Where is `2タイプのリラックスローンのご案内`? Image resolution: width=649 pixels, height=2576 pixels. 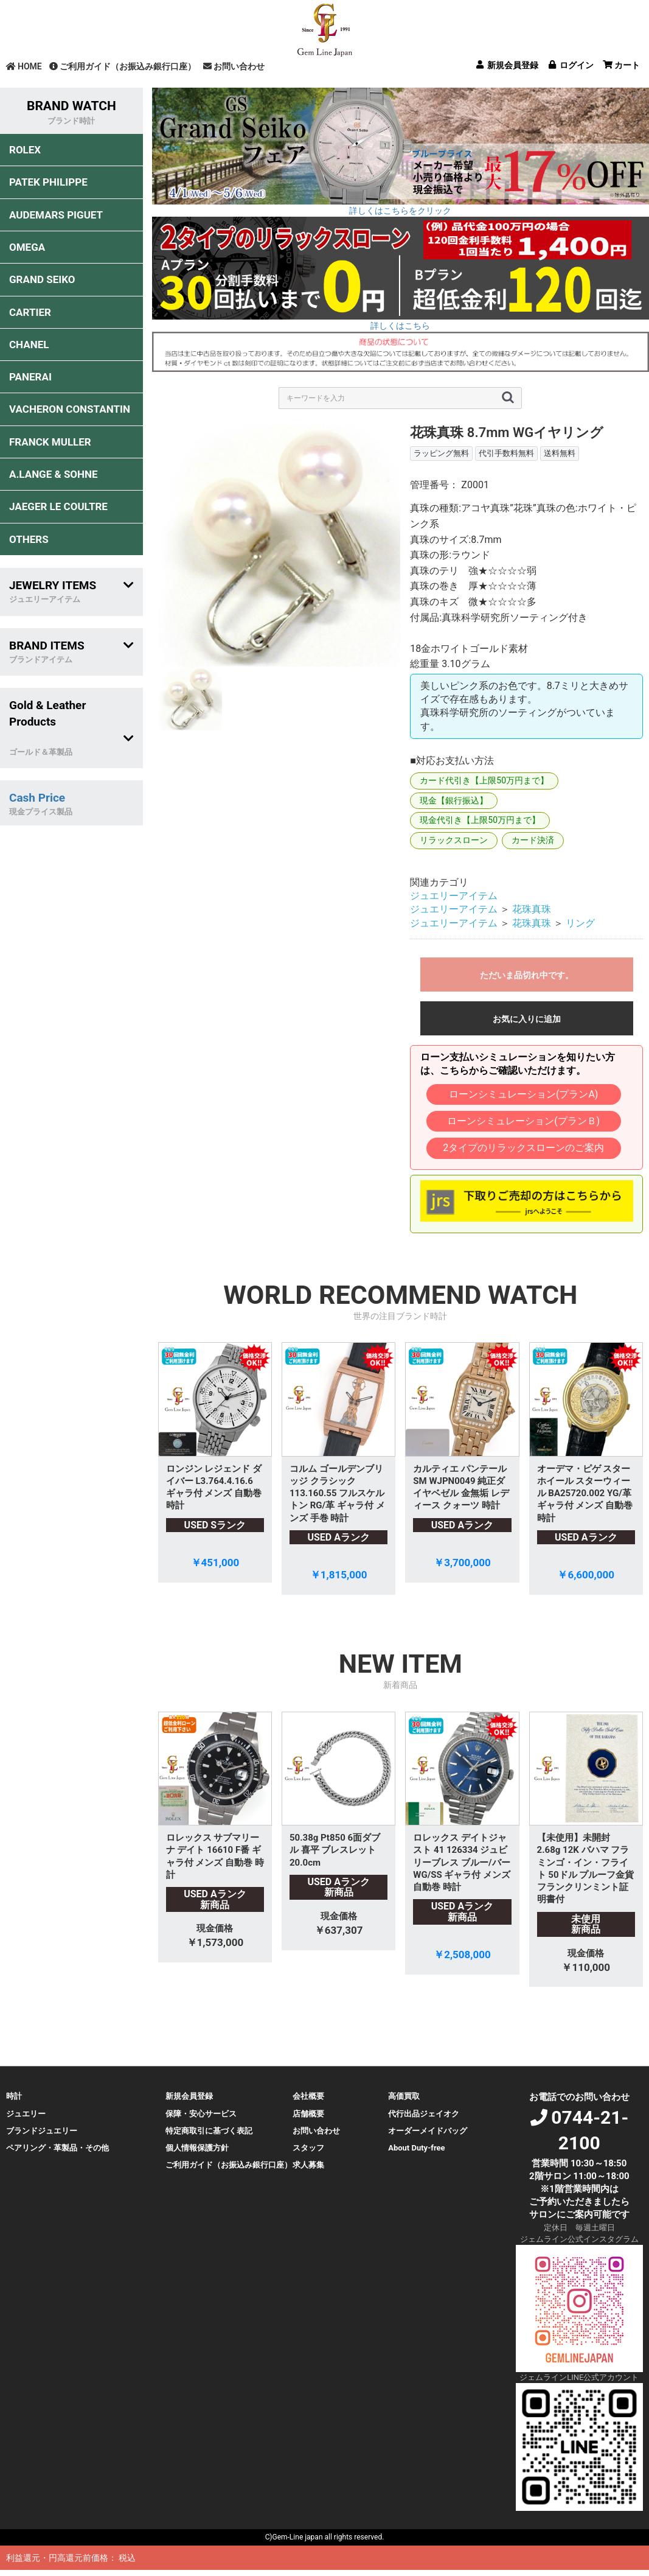 2タイプのリラックスローンのご案内 is located at coordinates (523, 1147).